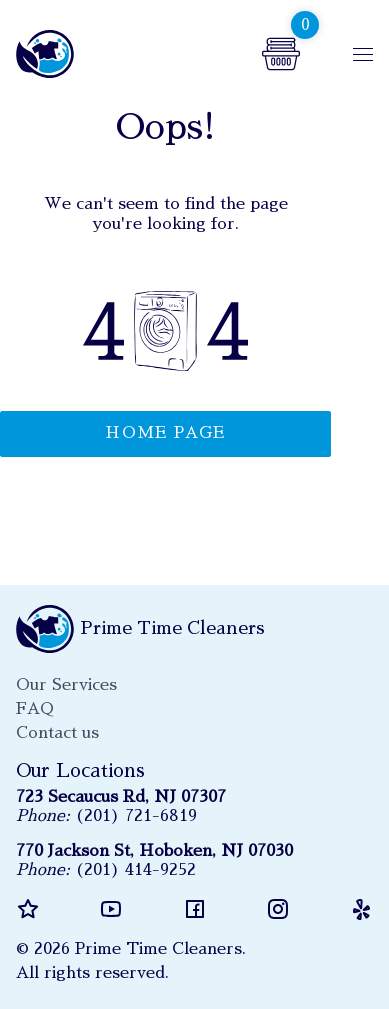  I want to click on reviews, so click(28, 909).